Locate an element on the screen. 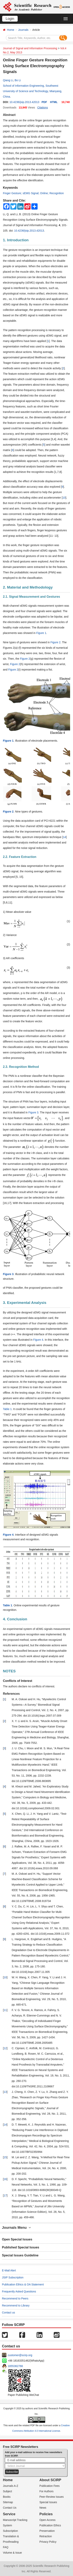 This screenshot has height=2576, width=73. Publication Ethics & OA Statement is located at coordinates (23, 2284).